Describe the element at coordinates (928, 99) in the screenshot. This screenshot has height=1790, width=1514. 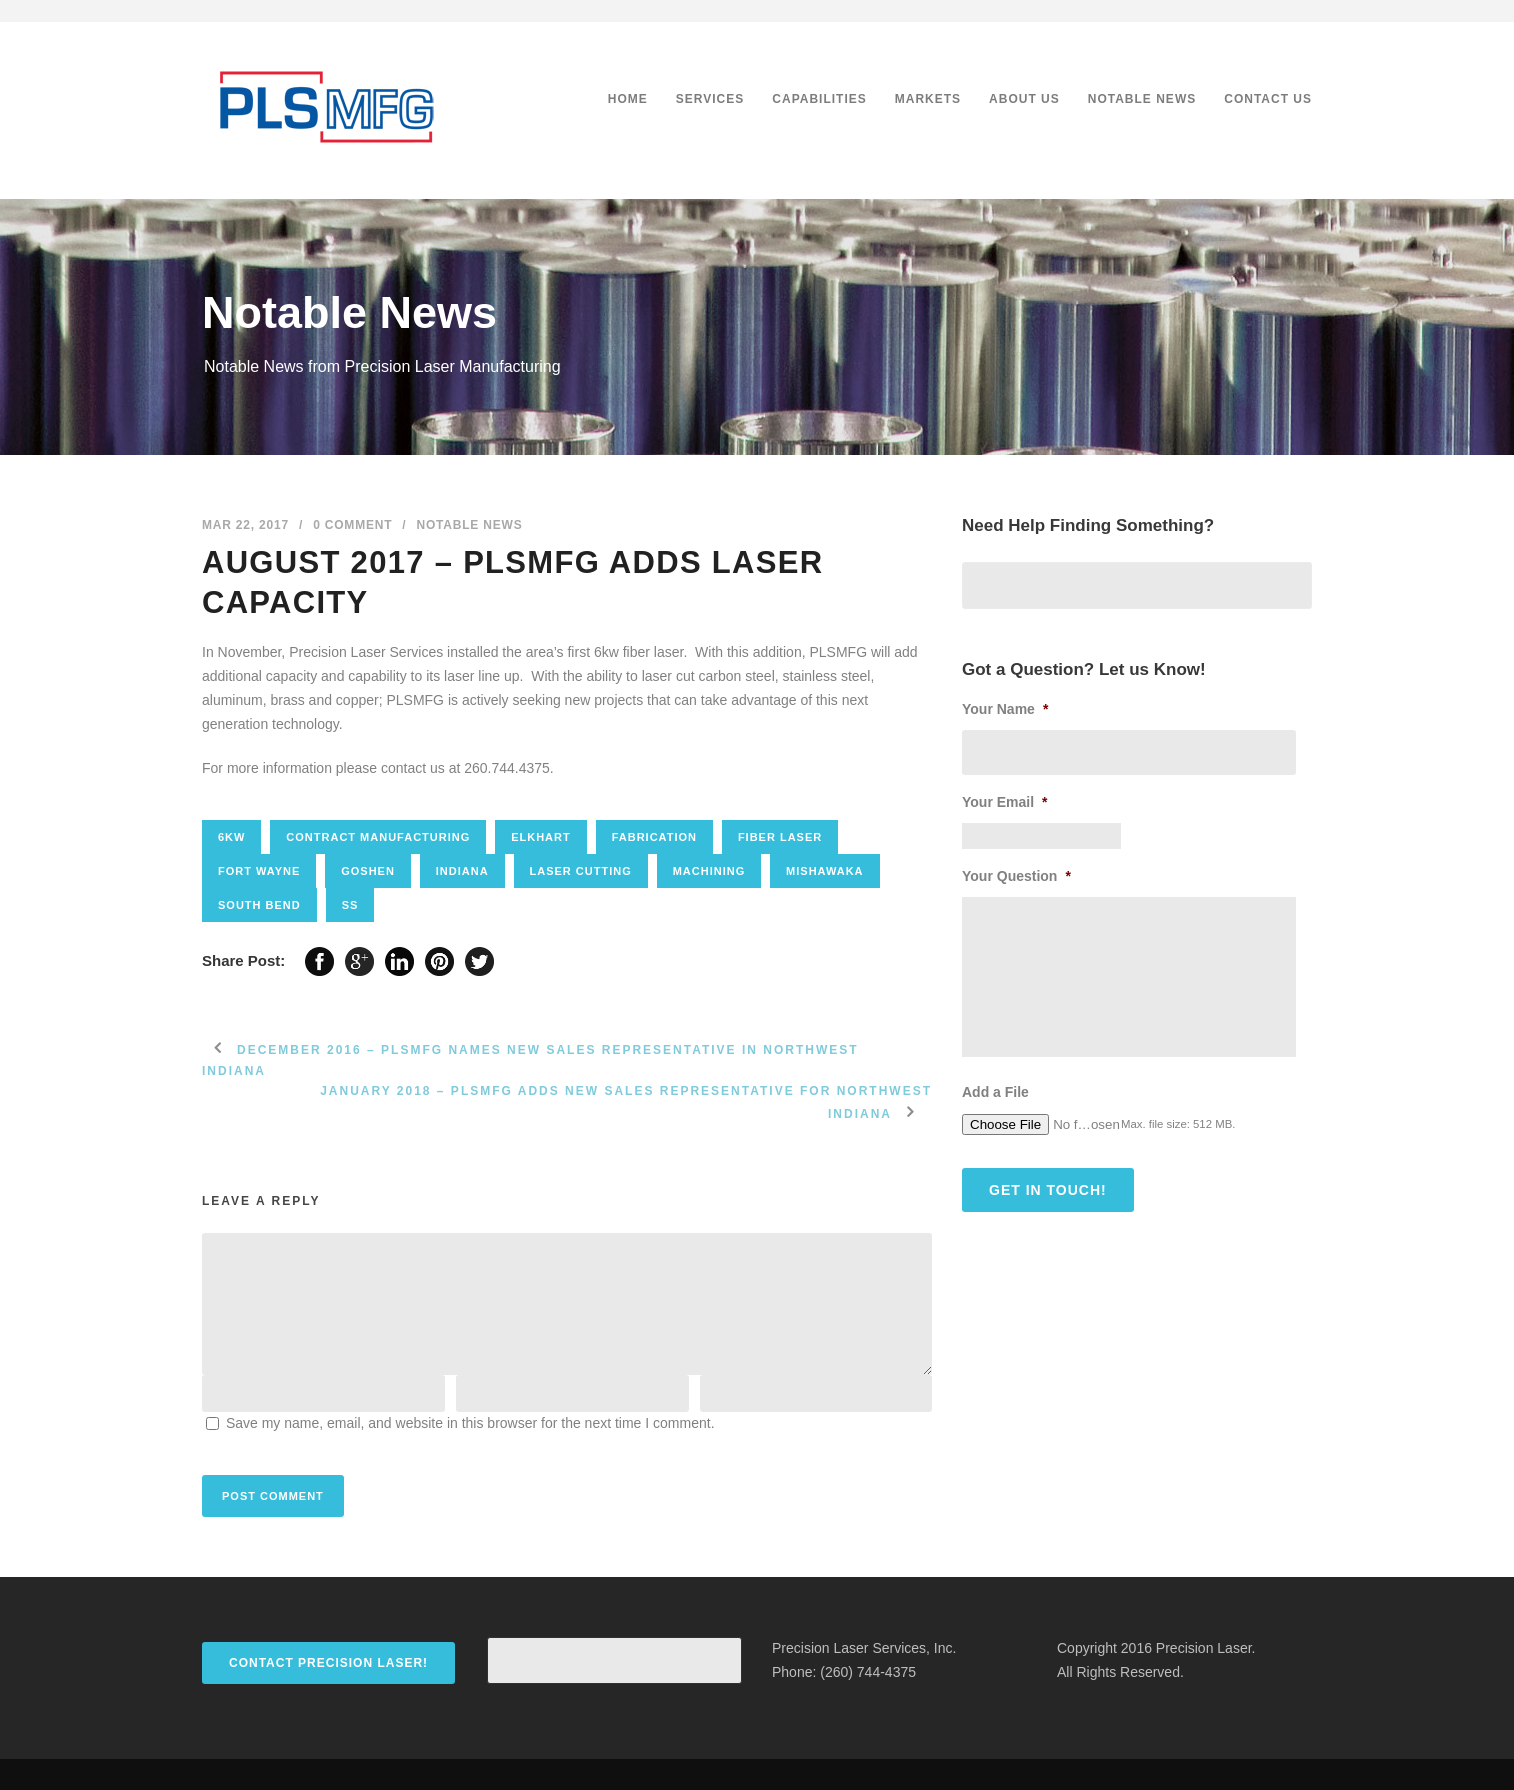
I see `Markets` at that location.